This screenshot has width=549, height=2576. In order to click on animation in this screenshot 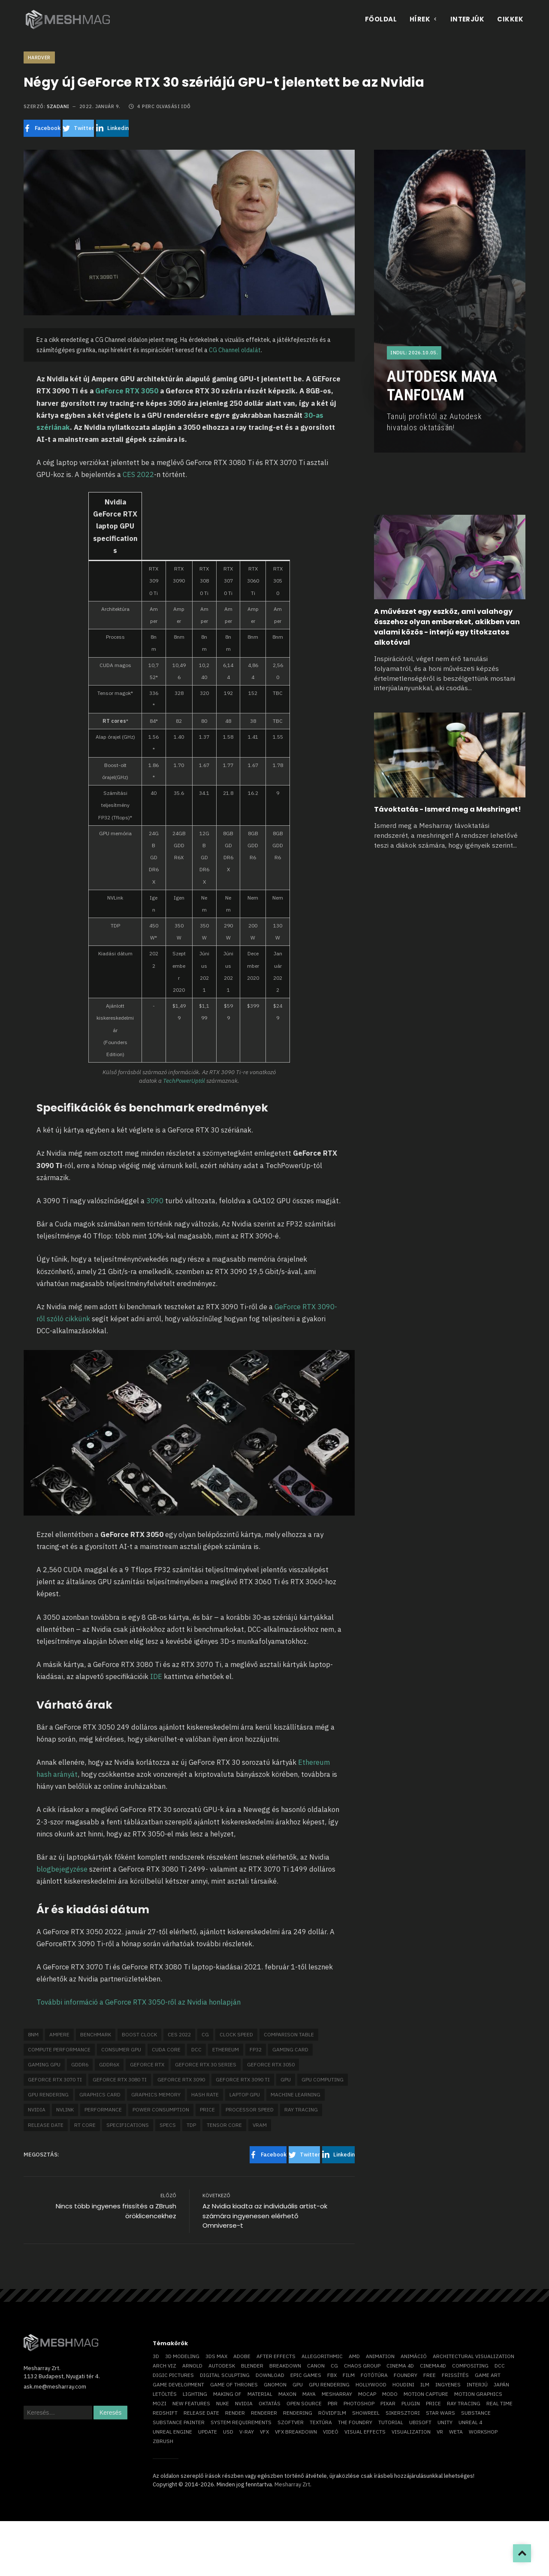, I will do `click(380, 2356)`.